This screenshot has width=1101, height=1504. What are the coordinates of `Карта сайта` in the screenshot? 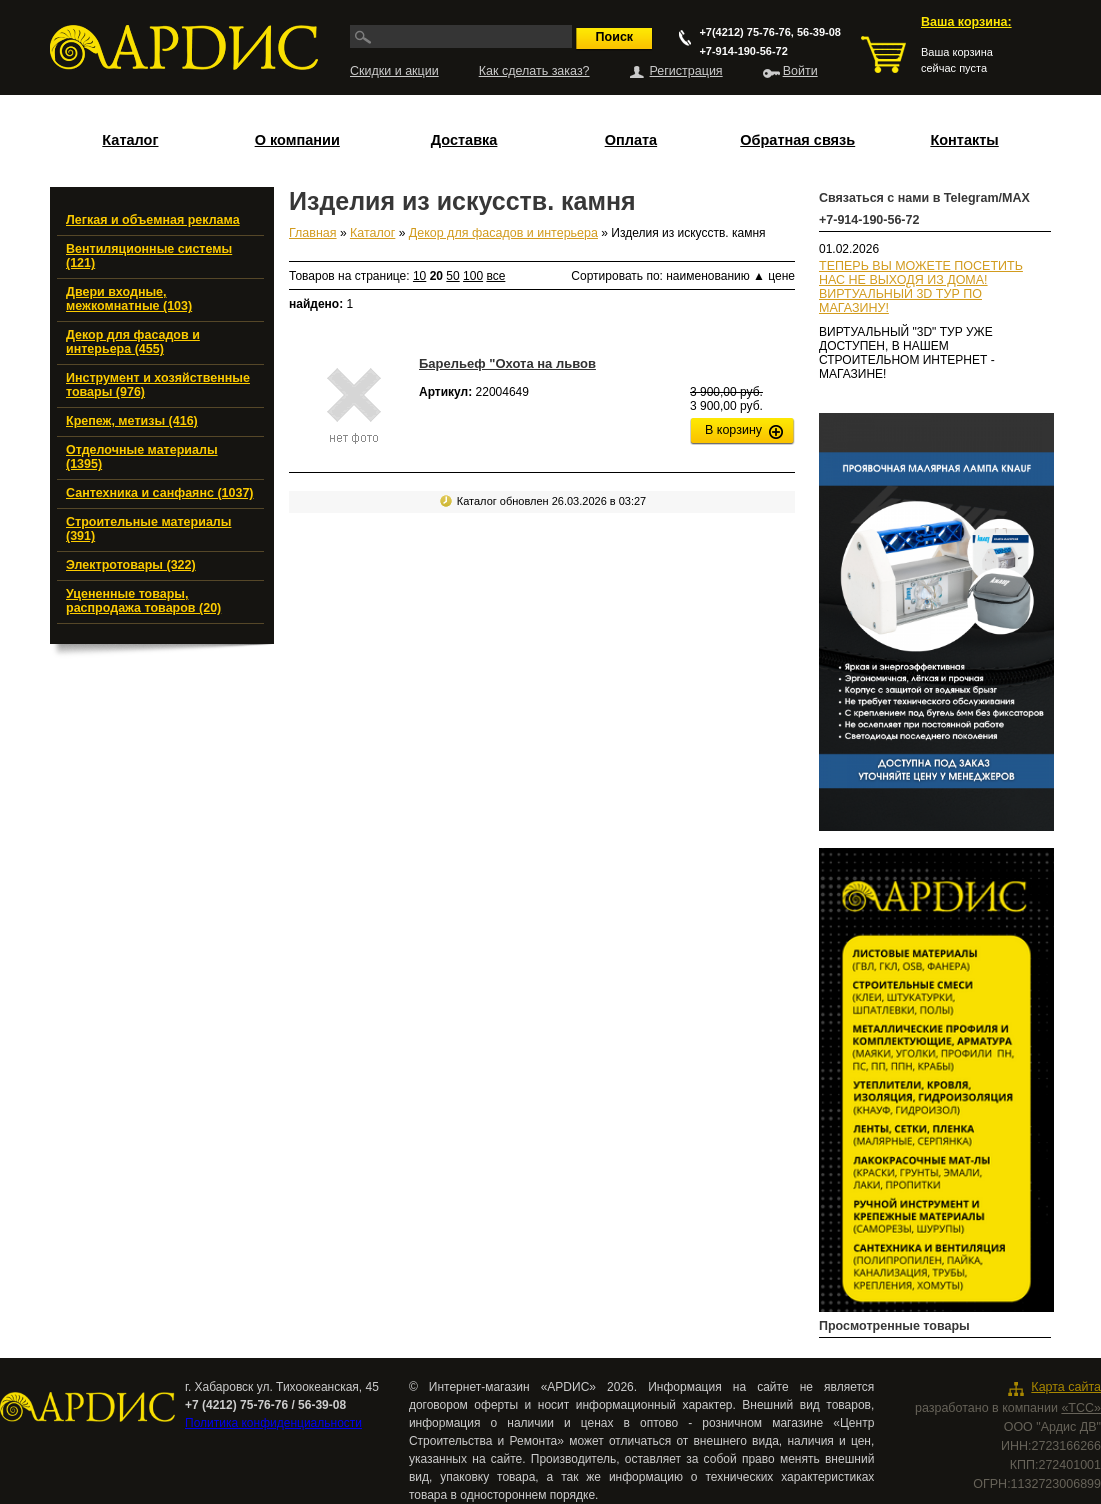 It's located at (1066, 1387).